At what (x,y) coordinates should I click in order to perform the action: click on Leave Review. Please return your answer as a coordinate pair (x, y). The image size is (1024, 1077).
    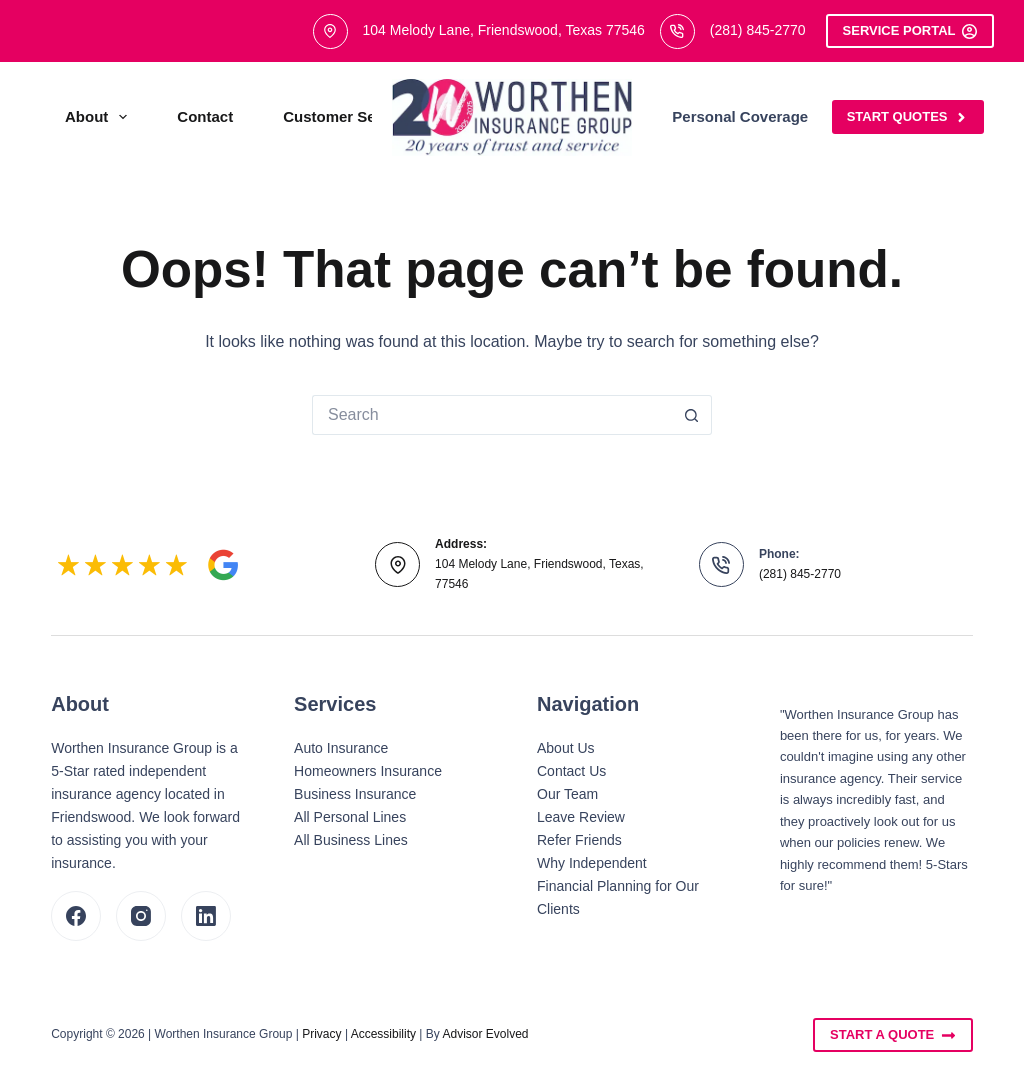
    Looking at the image, I should click on (581, 817).